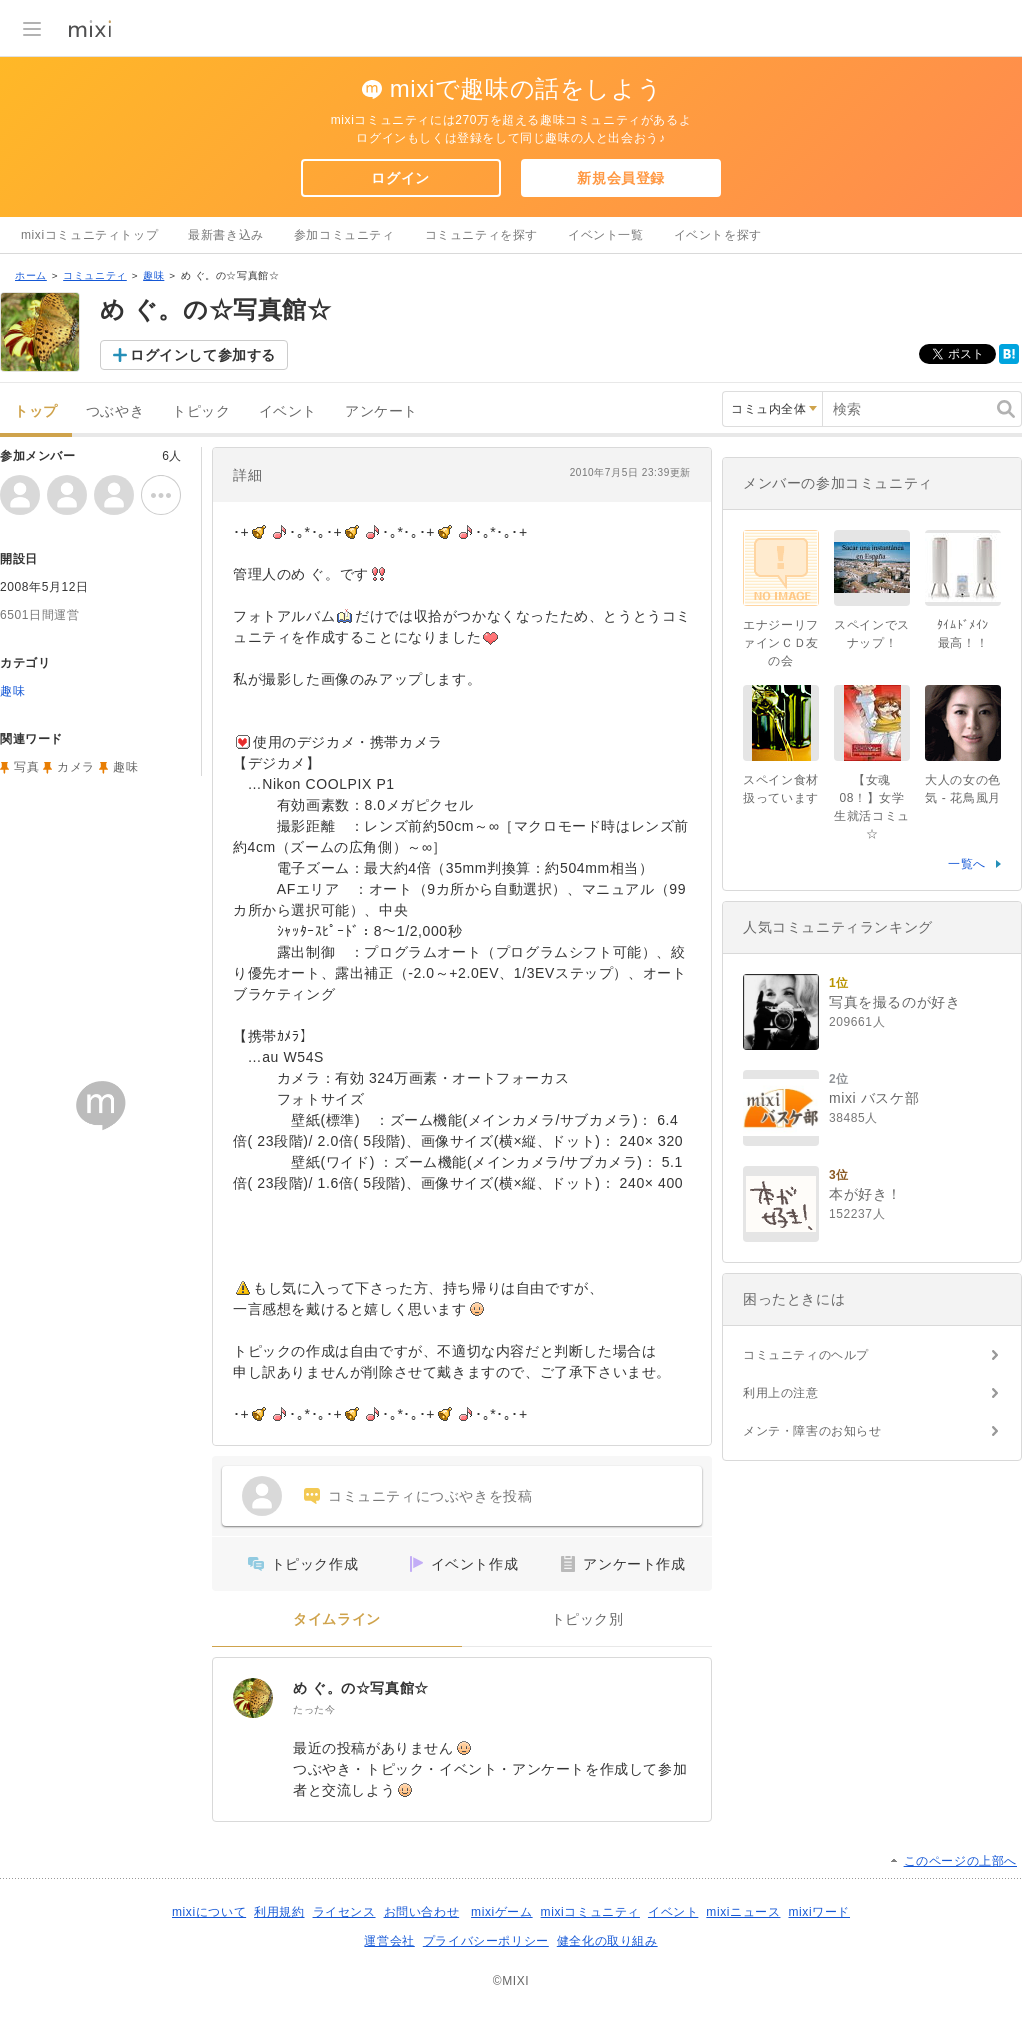  What do you see at coordinates (226, 235) in the screenshot?
I see `最新書き込み` at bounding box center [226, 235].